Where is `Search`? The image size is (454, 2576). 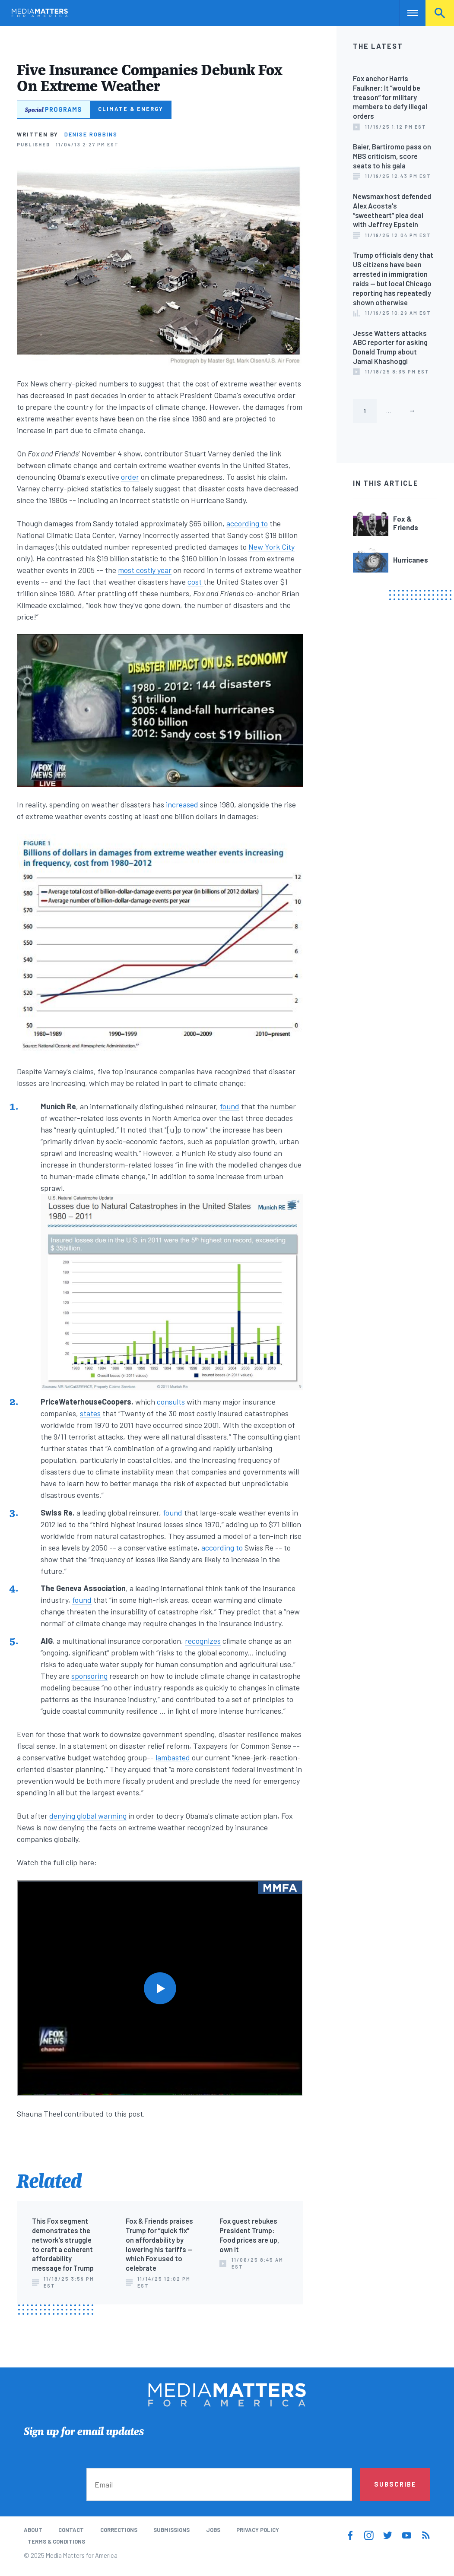 Search is located at coordinates (439, 13).